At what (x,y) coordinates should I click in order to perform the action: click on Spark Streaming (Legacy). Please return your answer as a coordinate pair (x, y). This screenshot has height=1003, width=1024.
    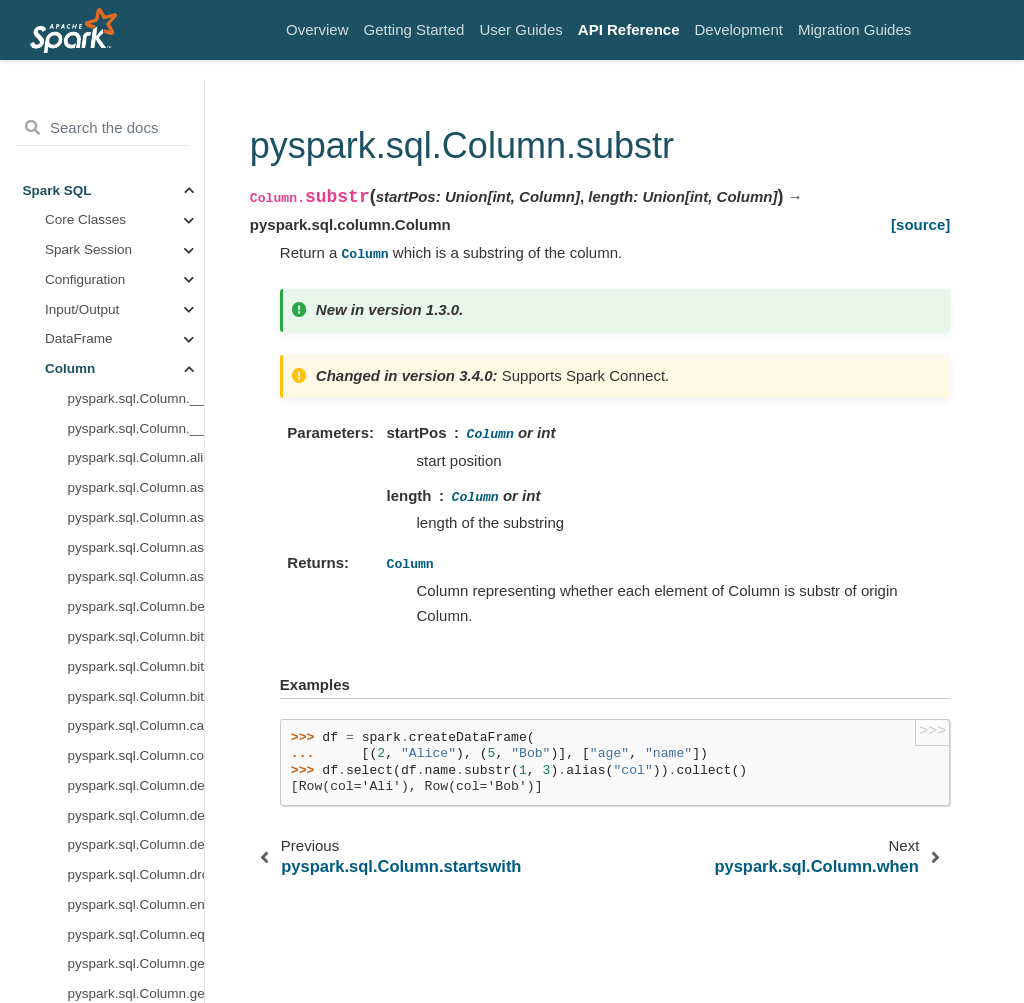
    Looking at the image, I should click on (73, 794).